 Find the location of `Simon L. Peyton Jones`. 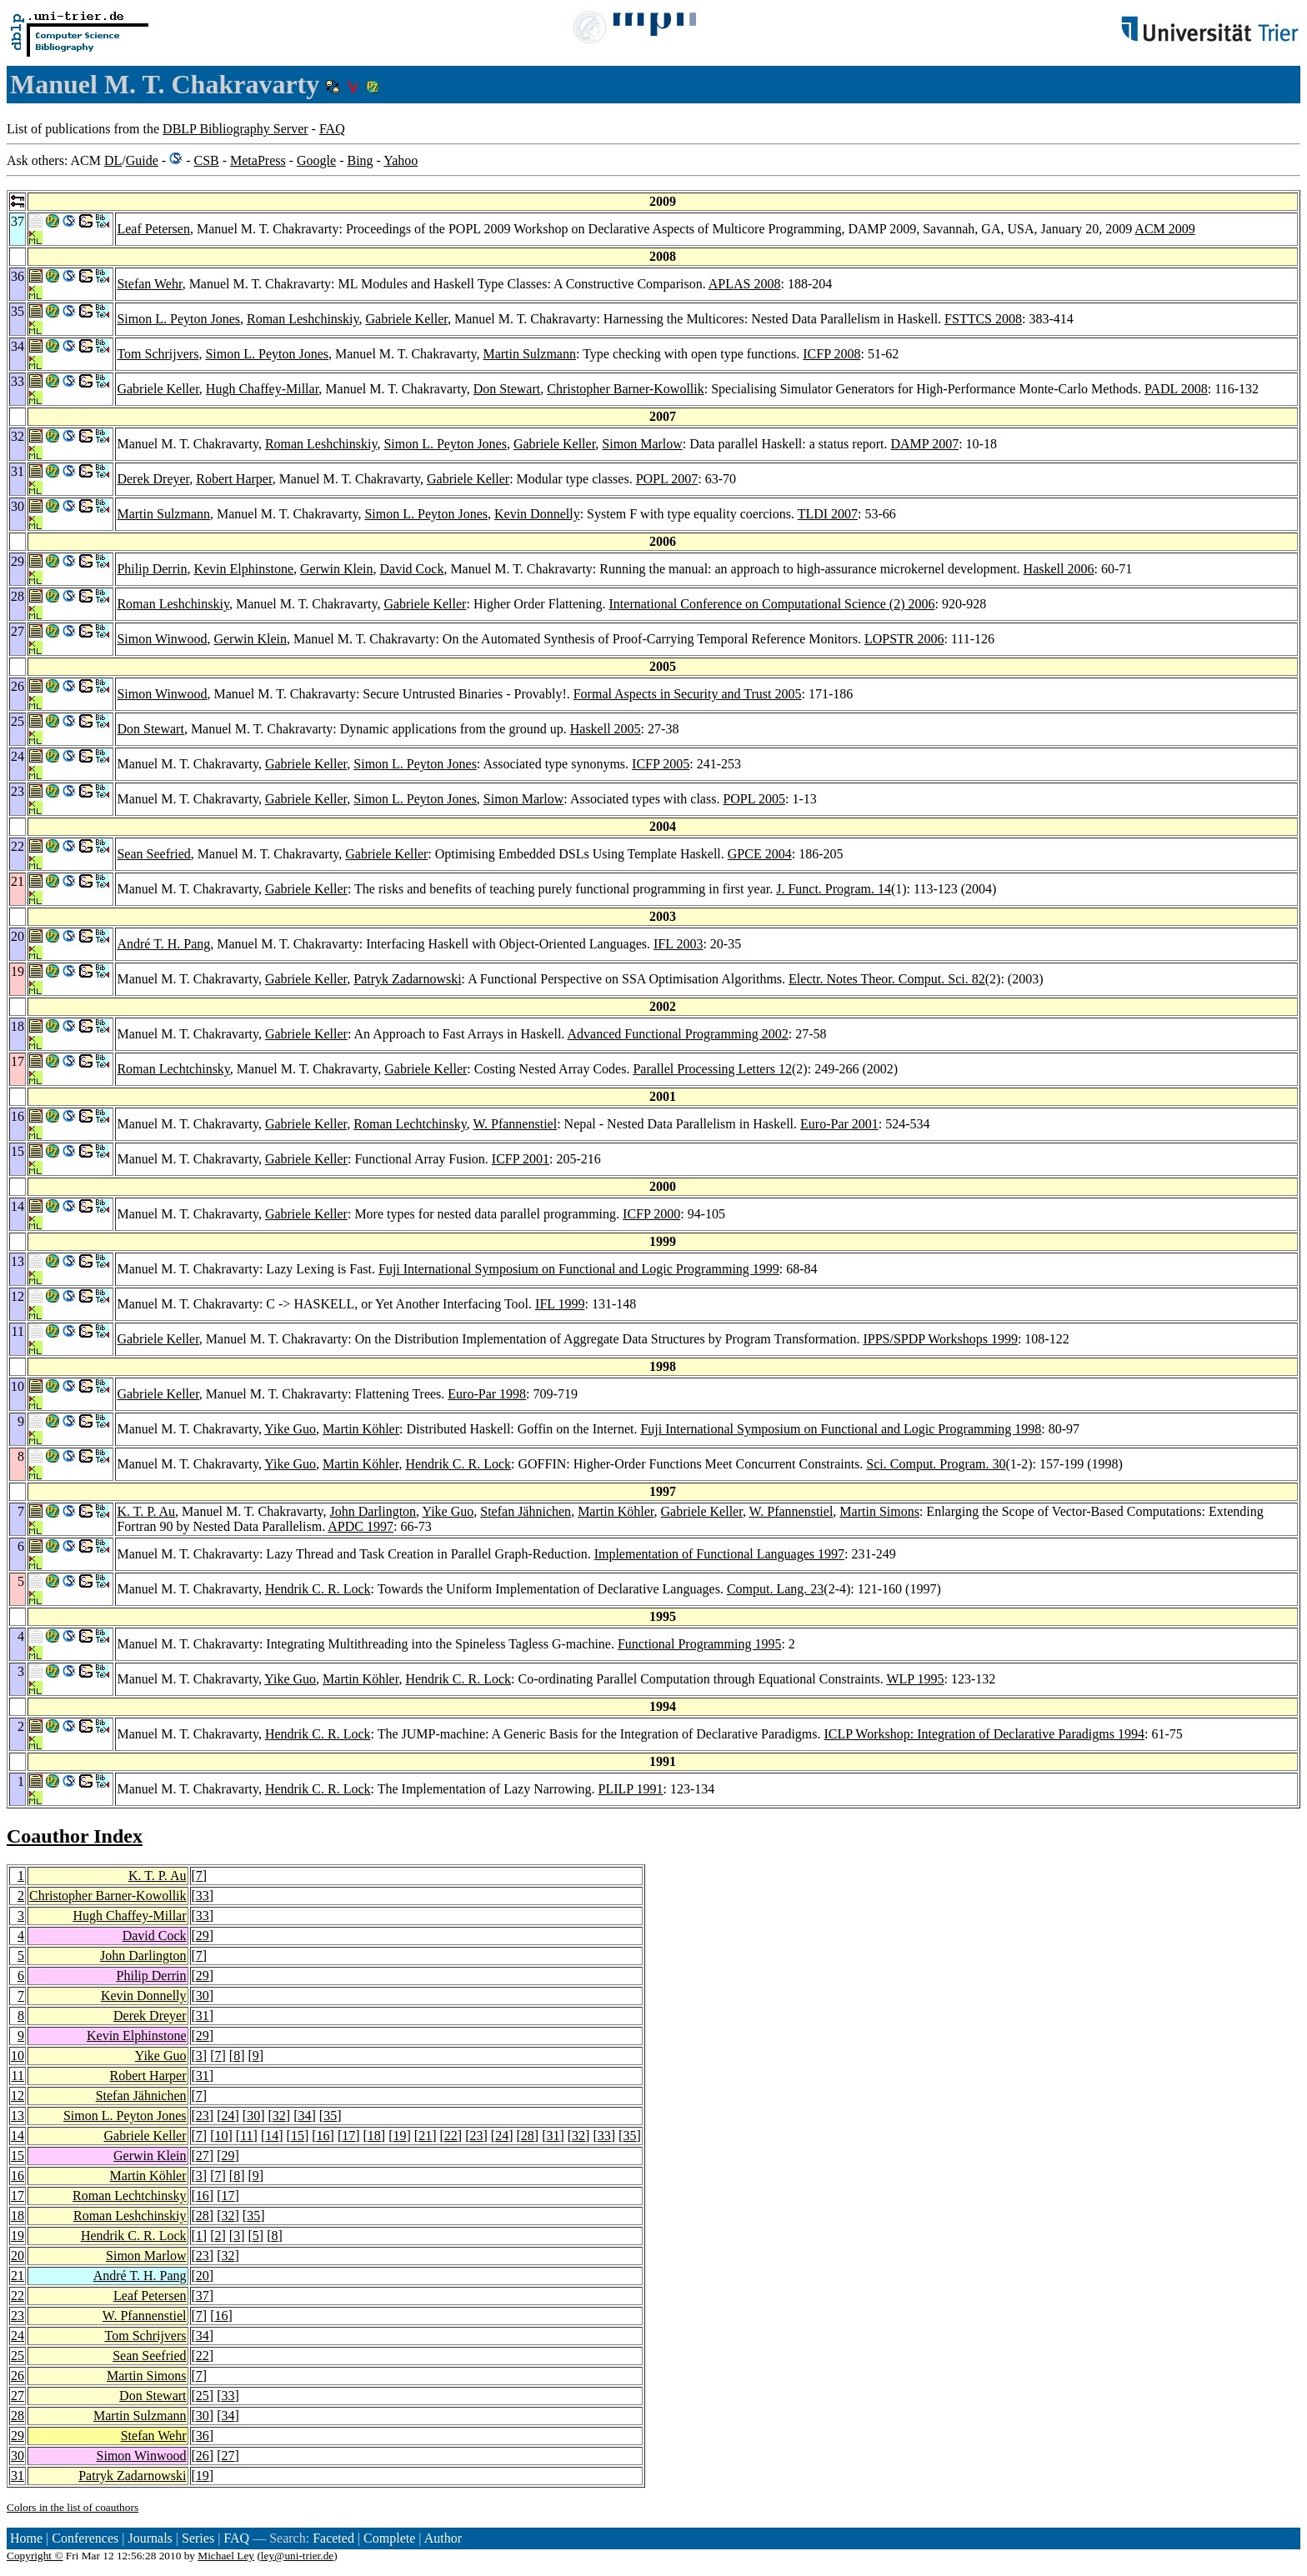

Simon L. Peyton Jones is located at coordinates (178, 319).